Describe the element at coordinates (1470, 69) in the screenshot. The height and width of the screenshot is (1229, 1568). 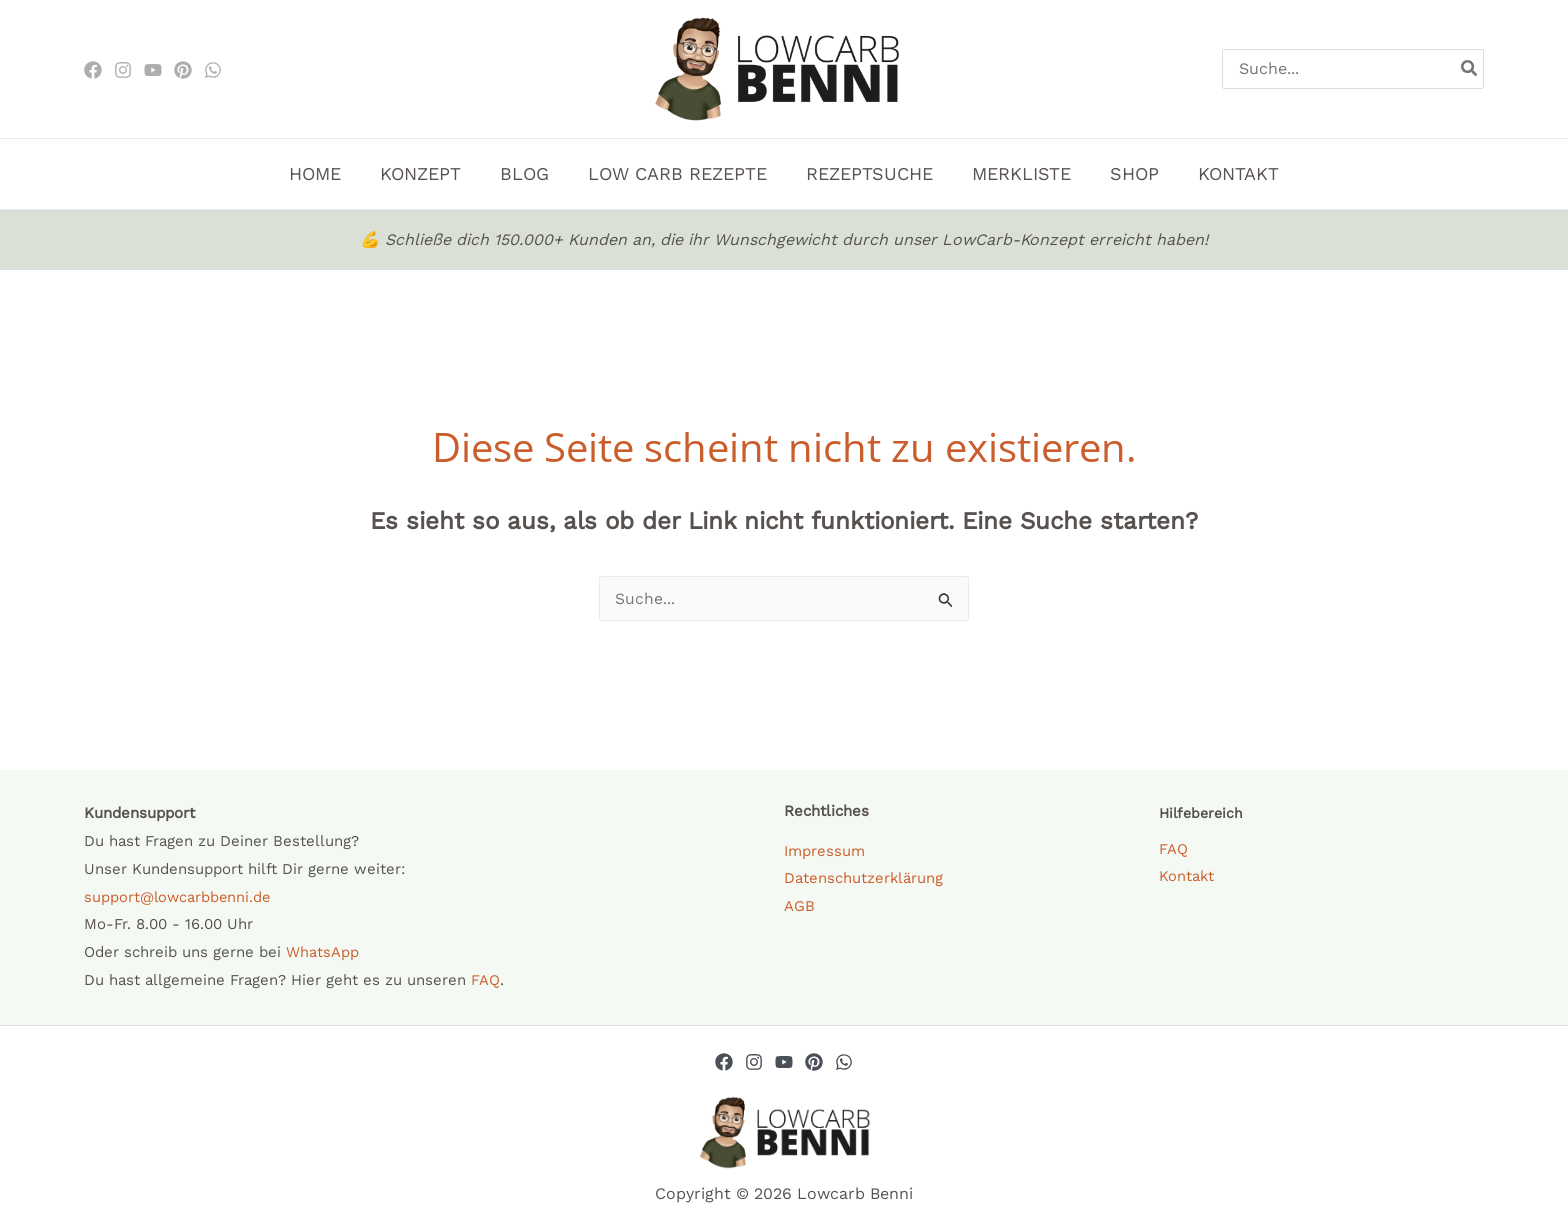
I see `[Search]` at that location.